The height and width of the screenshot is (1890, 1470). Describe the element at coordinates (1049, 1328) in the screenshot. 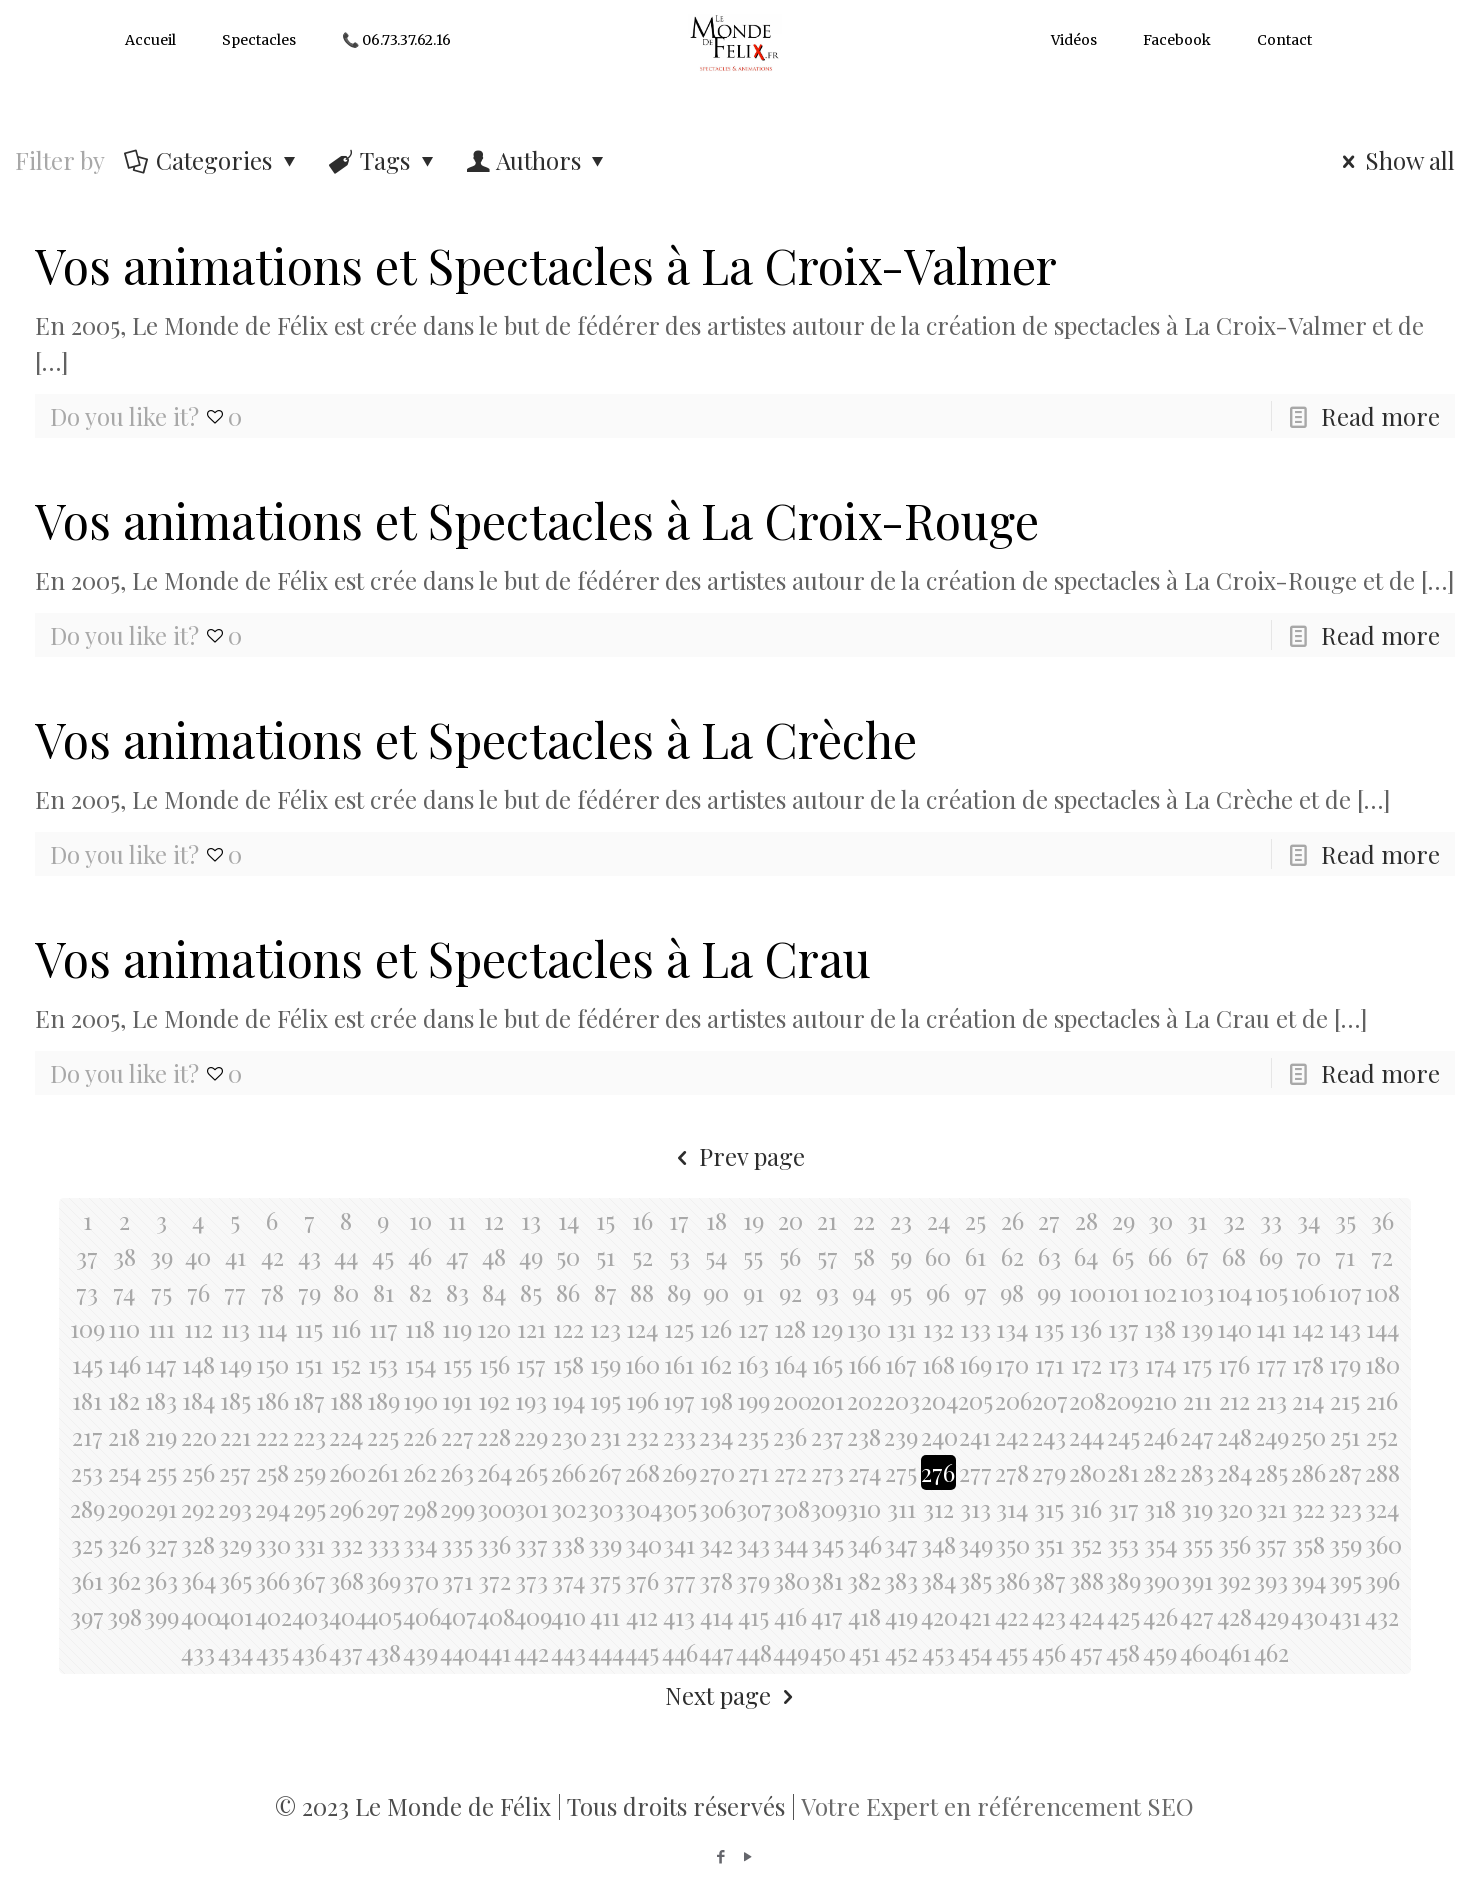

I see `135` at that location.